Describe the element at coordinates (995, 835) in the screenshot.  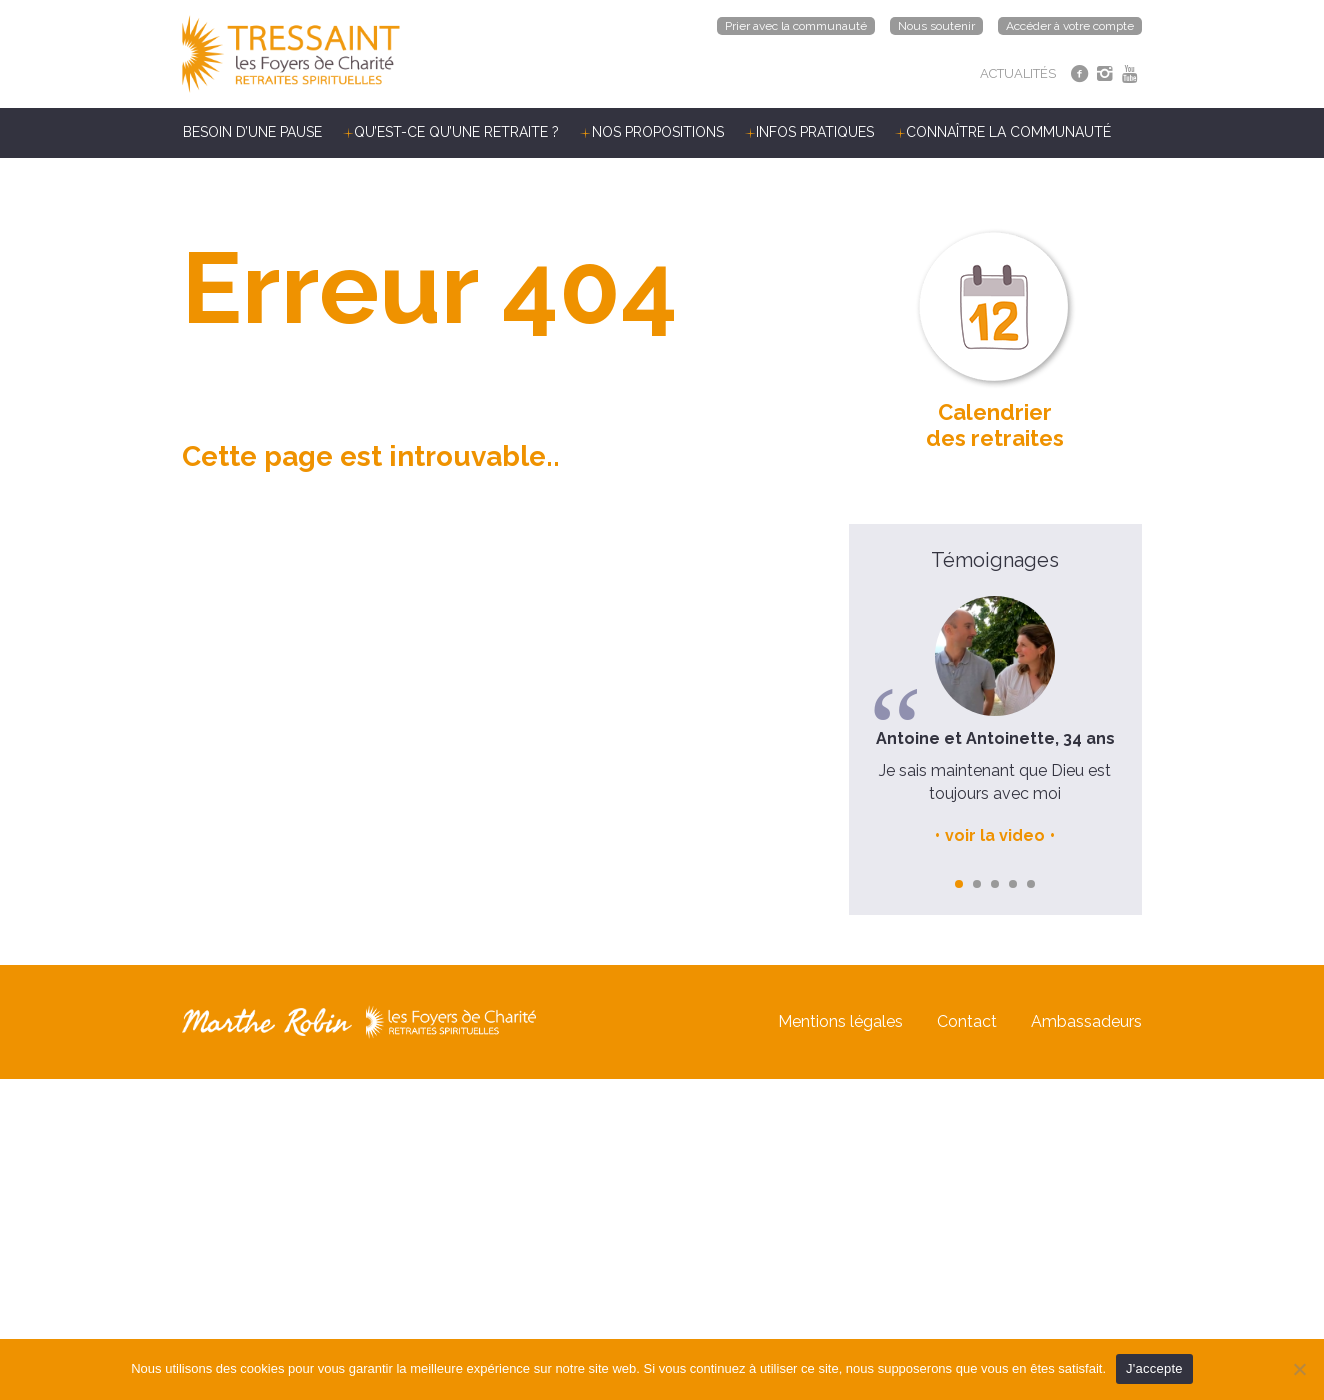
I see `voir la video` at that location.